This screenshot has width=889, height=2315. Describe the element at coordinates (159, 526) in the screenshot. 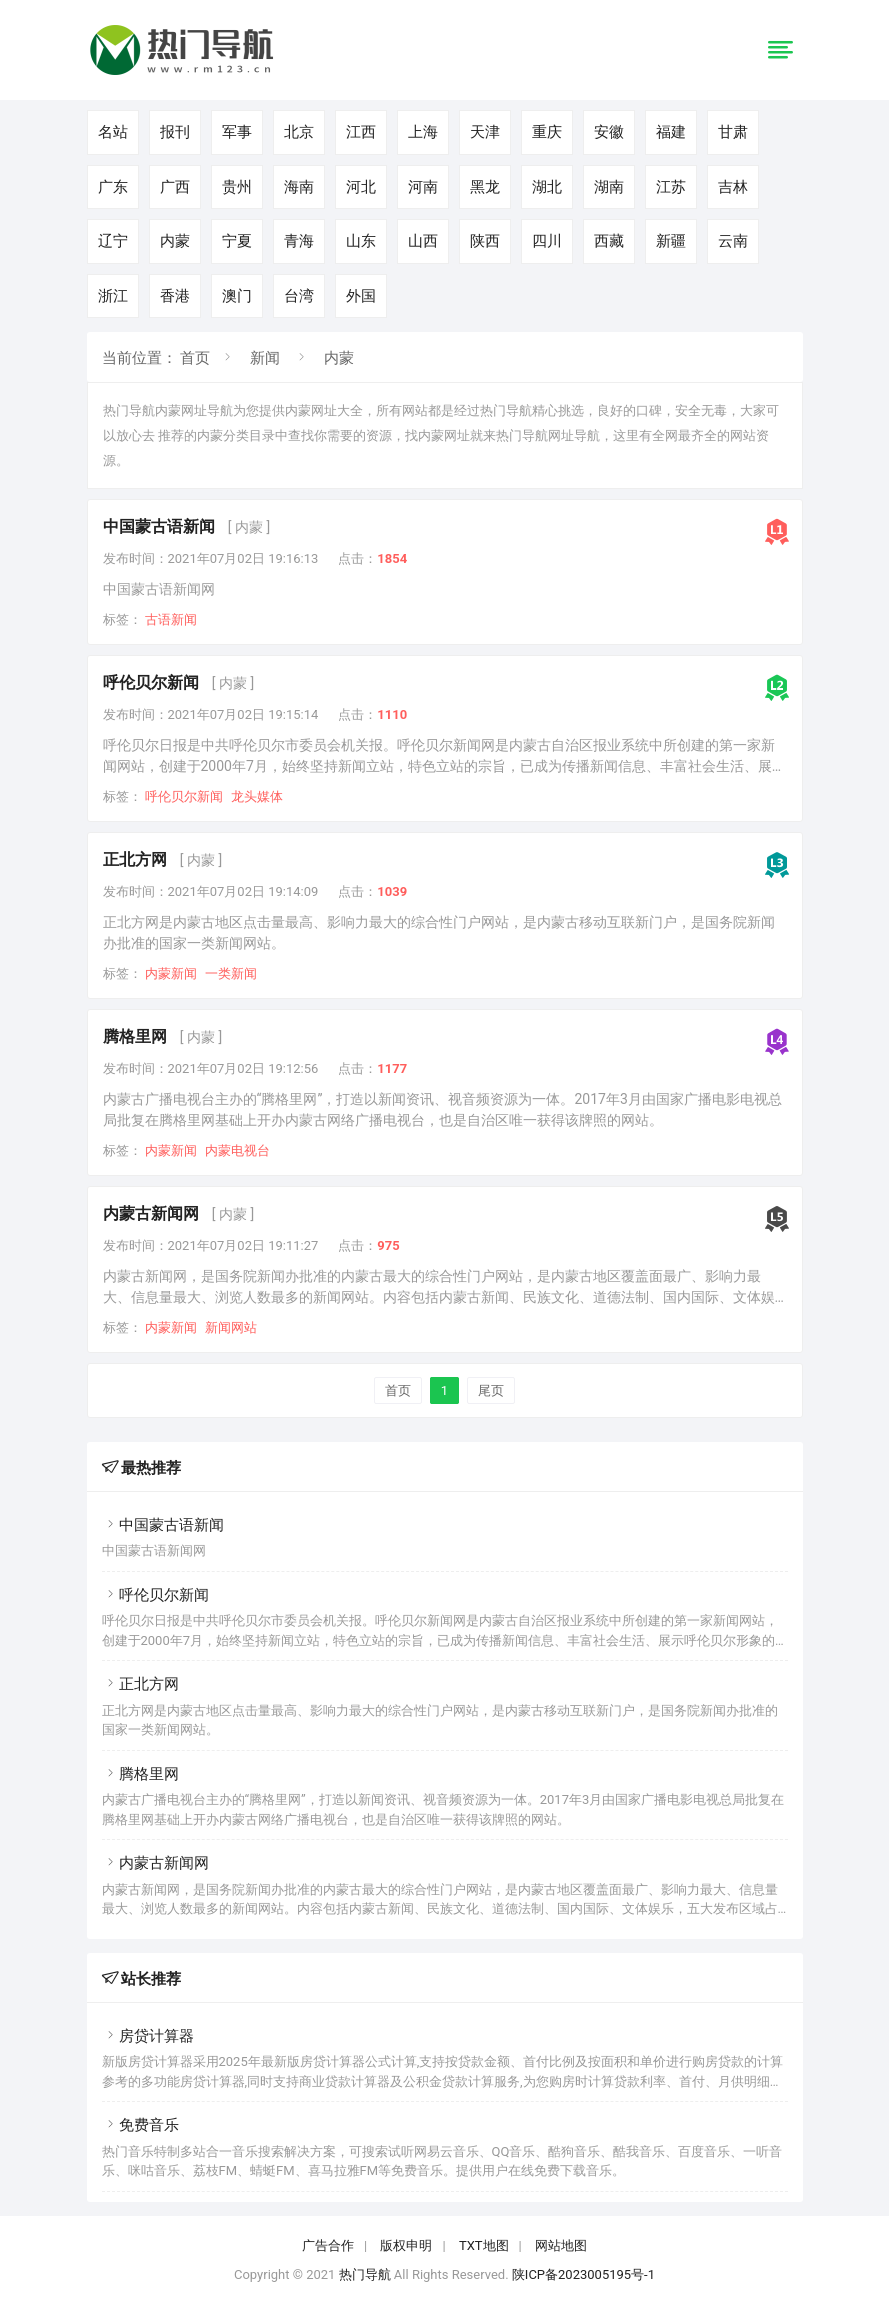

I see `中国蒙古语新闻` at that location.